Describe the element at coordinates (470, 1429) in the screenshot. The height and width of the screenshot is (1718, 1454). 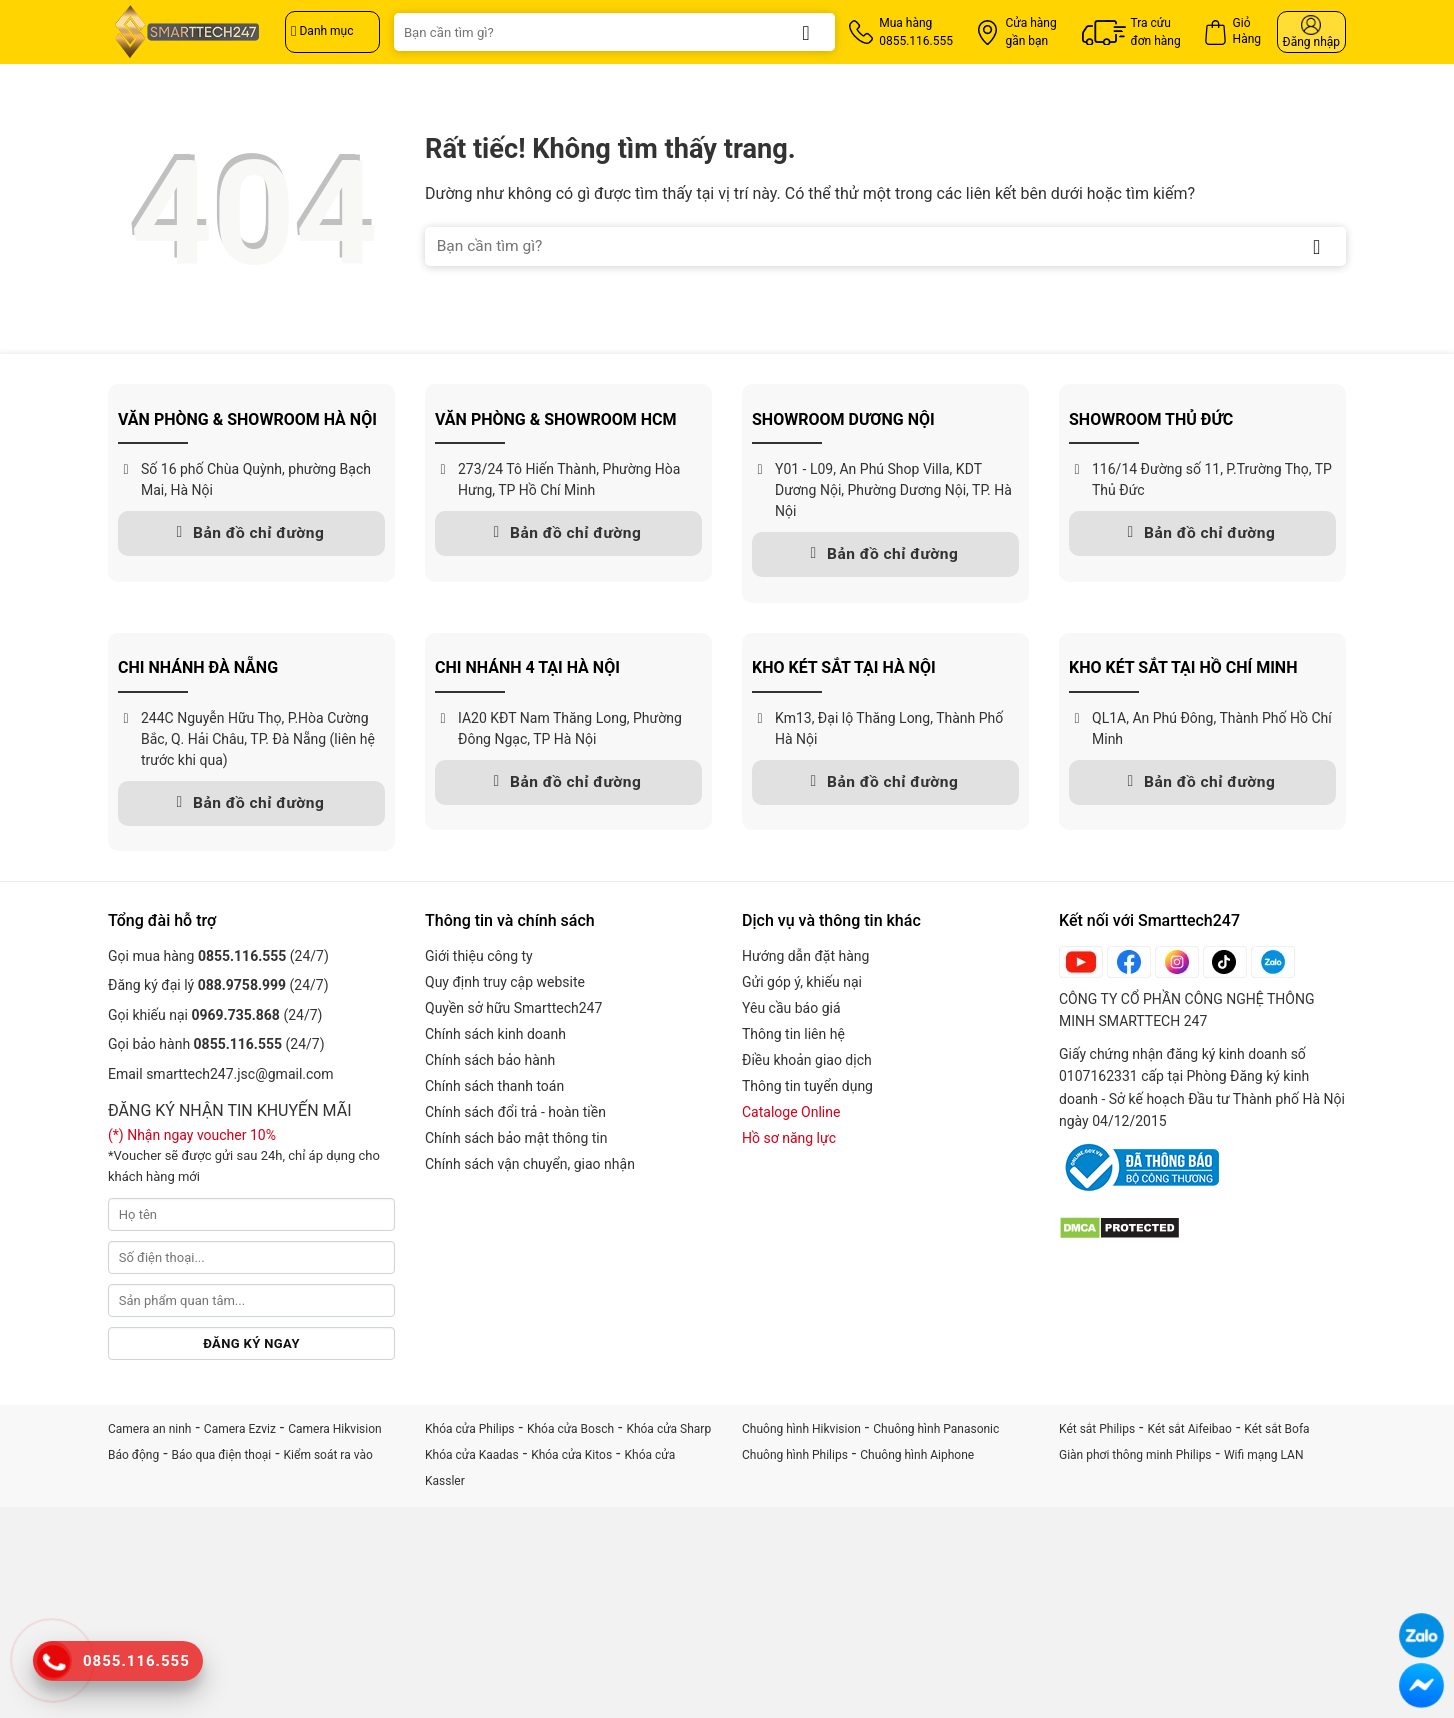
I see `Khóa cửa Philips` at that location.